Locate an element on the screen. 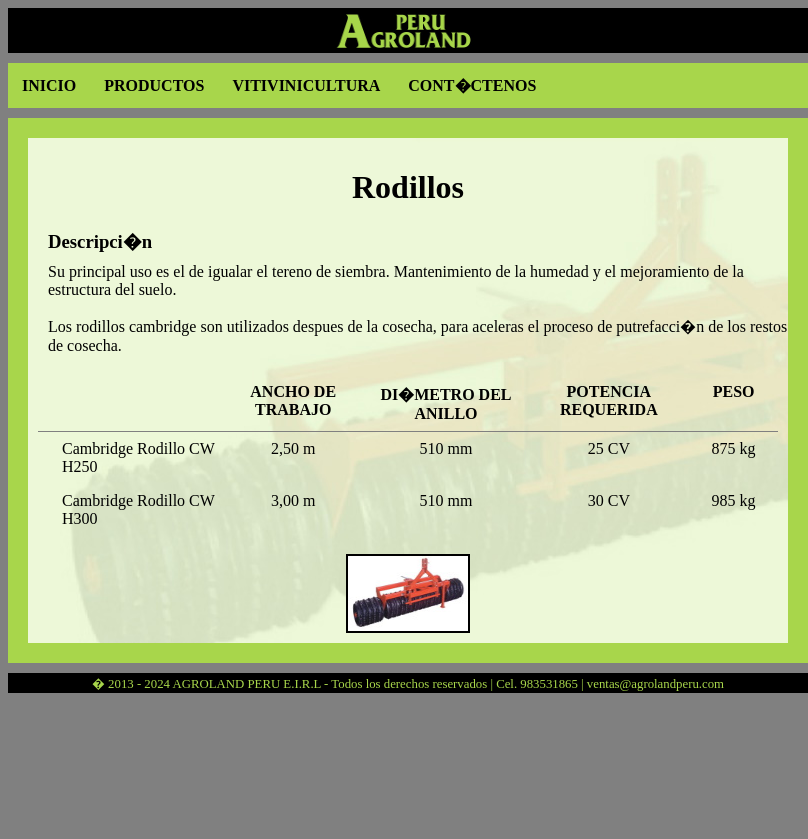  CONT�CTENOS is located at coordinates (472, 85).